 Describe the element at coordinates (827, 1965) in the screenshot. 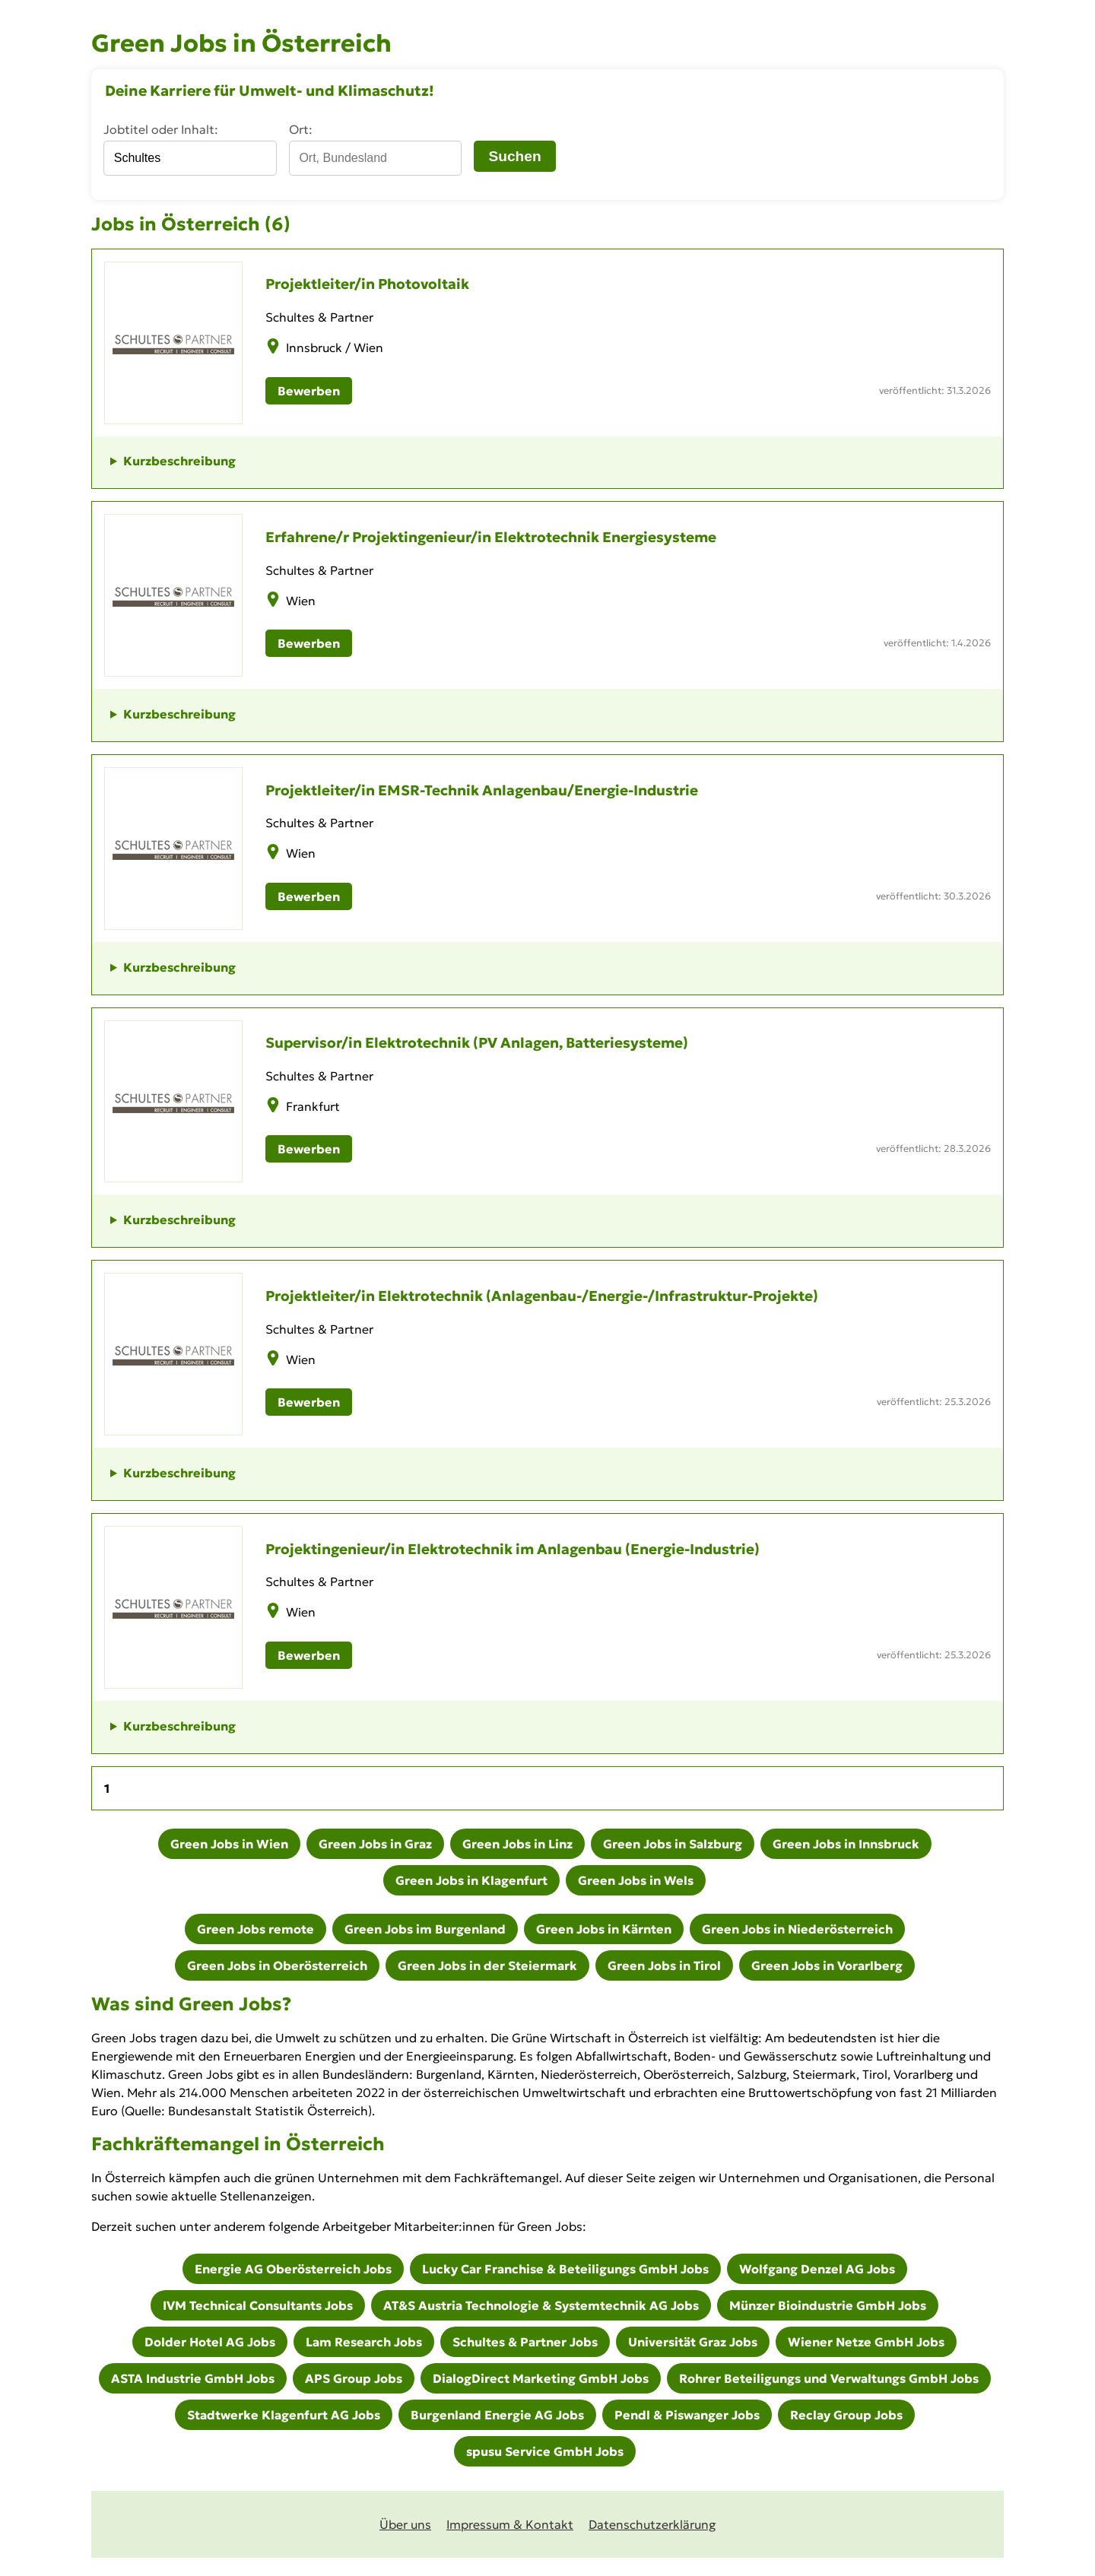

I see `Green Jobs in Vorarlberg` at that location.